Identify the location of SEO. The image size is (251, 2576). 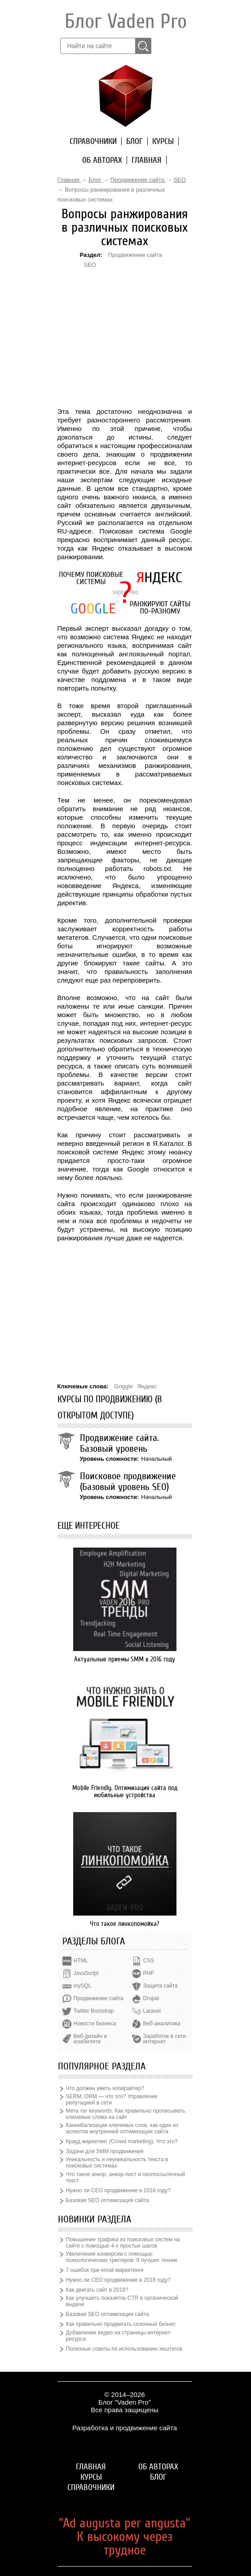
(90, 264).